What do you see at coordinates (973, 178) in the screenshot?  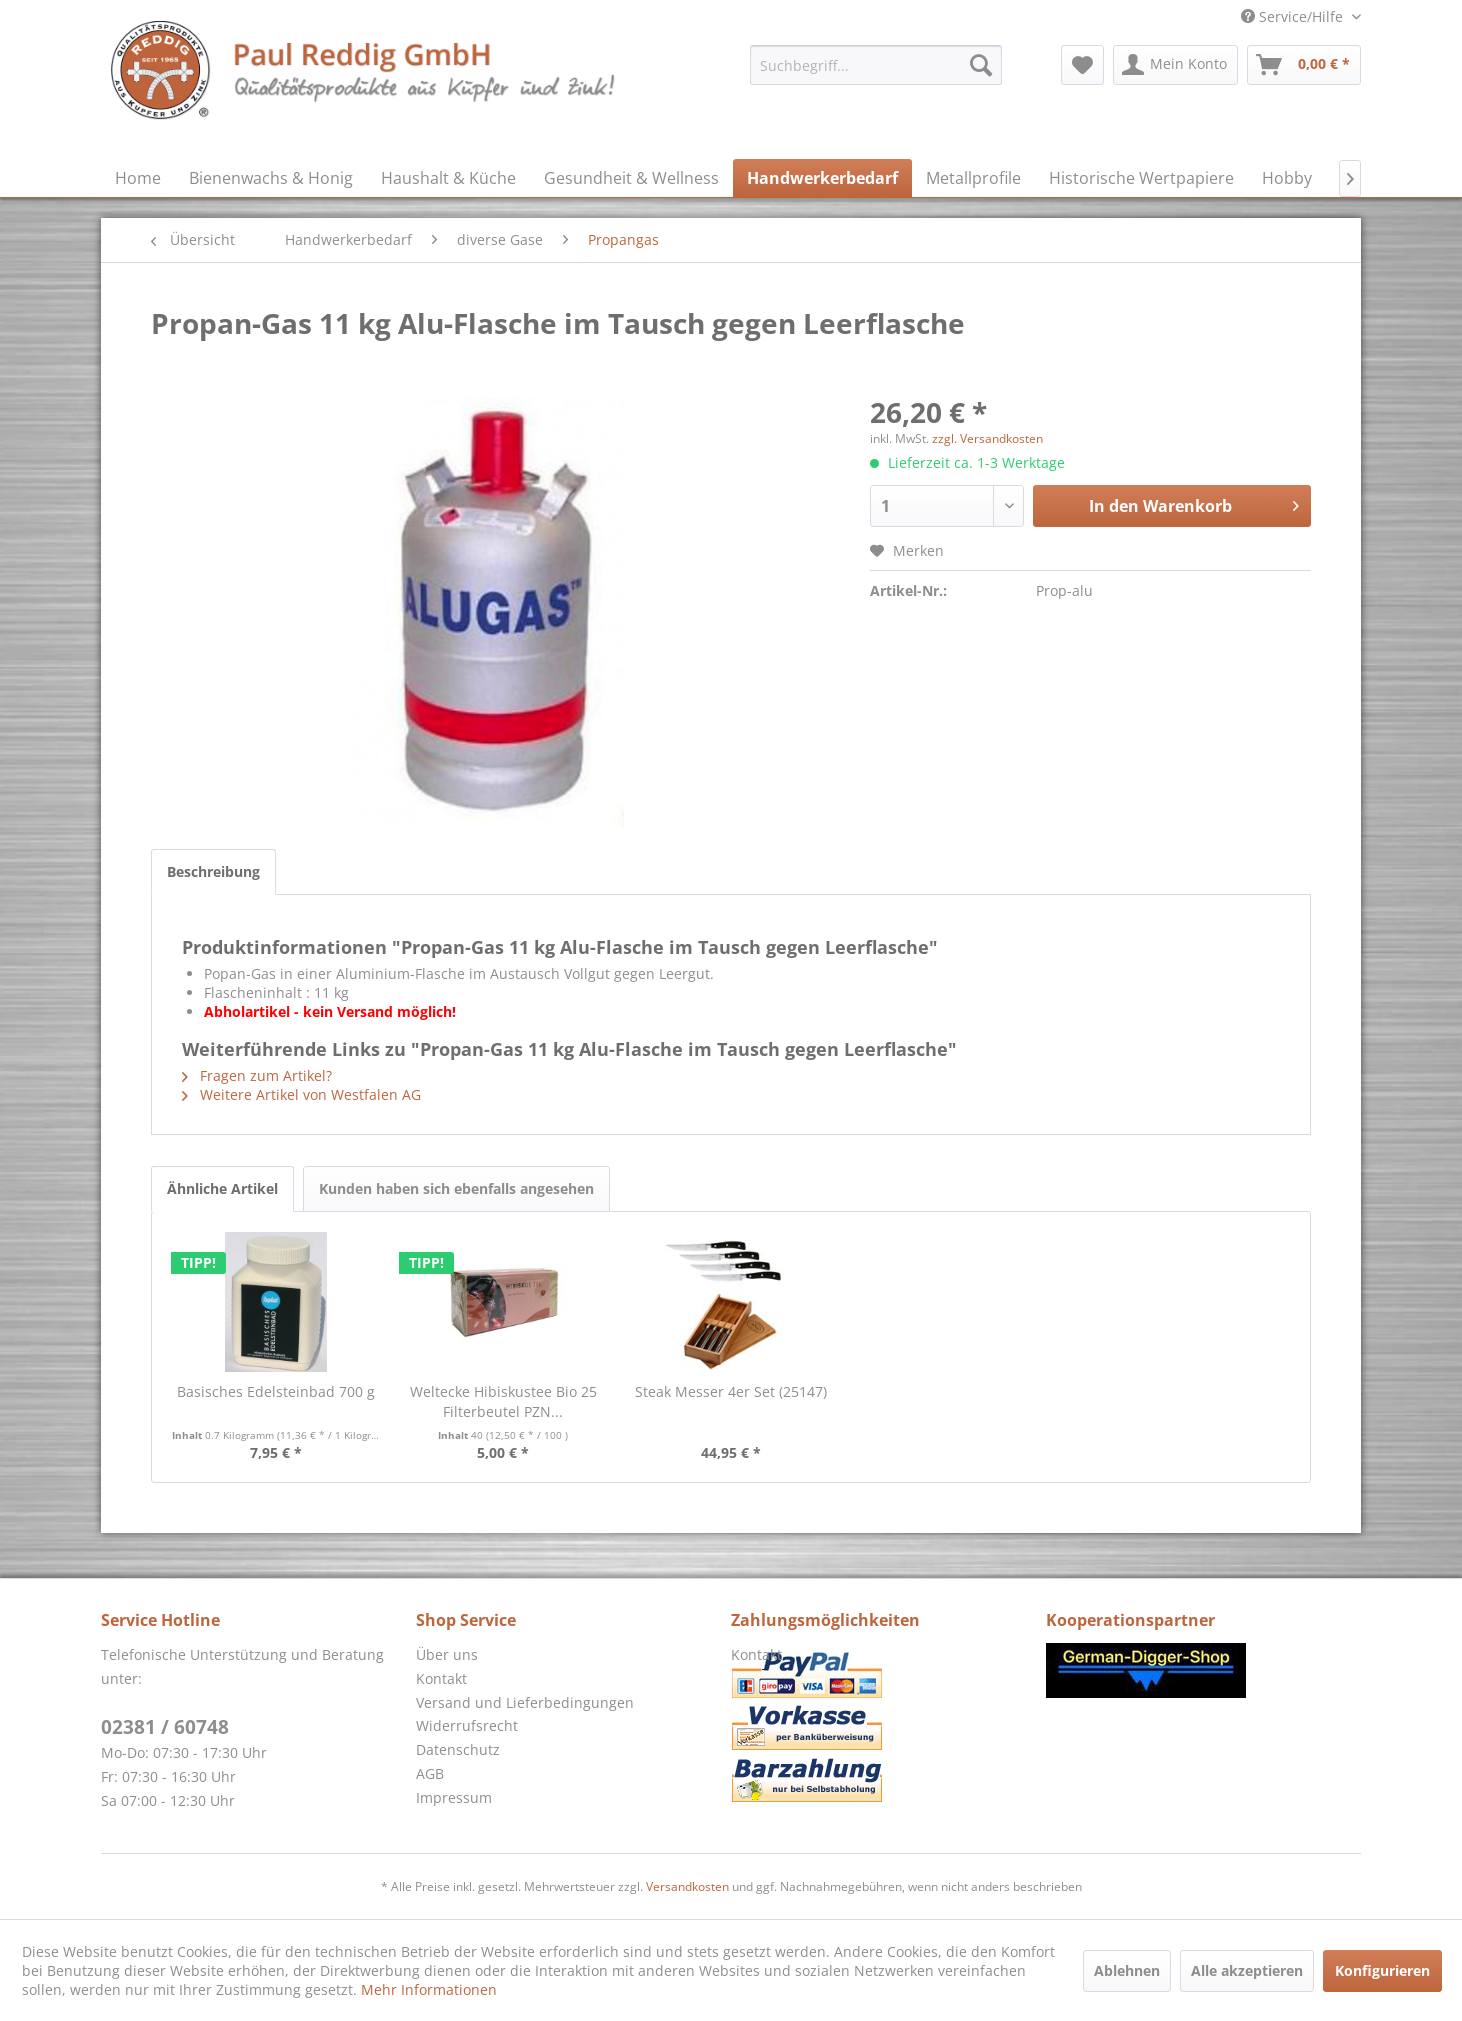 I see `[Metallprofile]` at bounding box center [973, 178].